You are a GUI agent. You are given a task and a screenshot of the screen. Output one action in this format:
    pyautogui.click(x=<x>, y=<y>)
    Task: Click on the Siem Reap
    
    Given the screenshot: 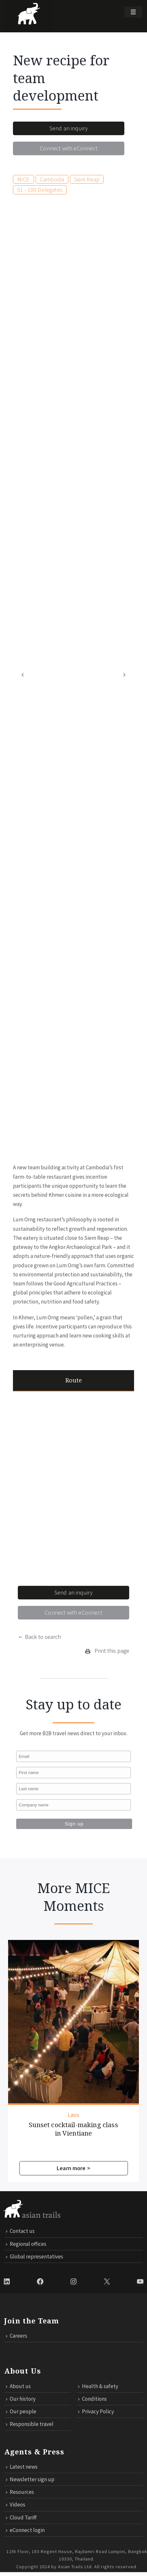 What is the action you would take?
    pyautogui.click(x=86, y=179)
    